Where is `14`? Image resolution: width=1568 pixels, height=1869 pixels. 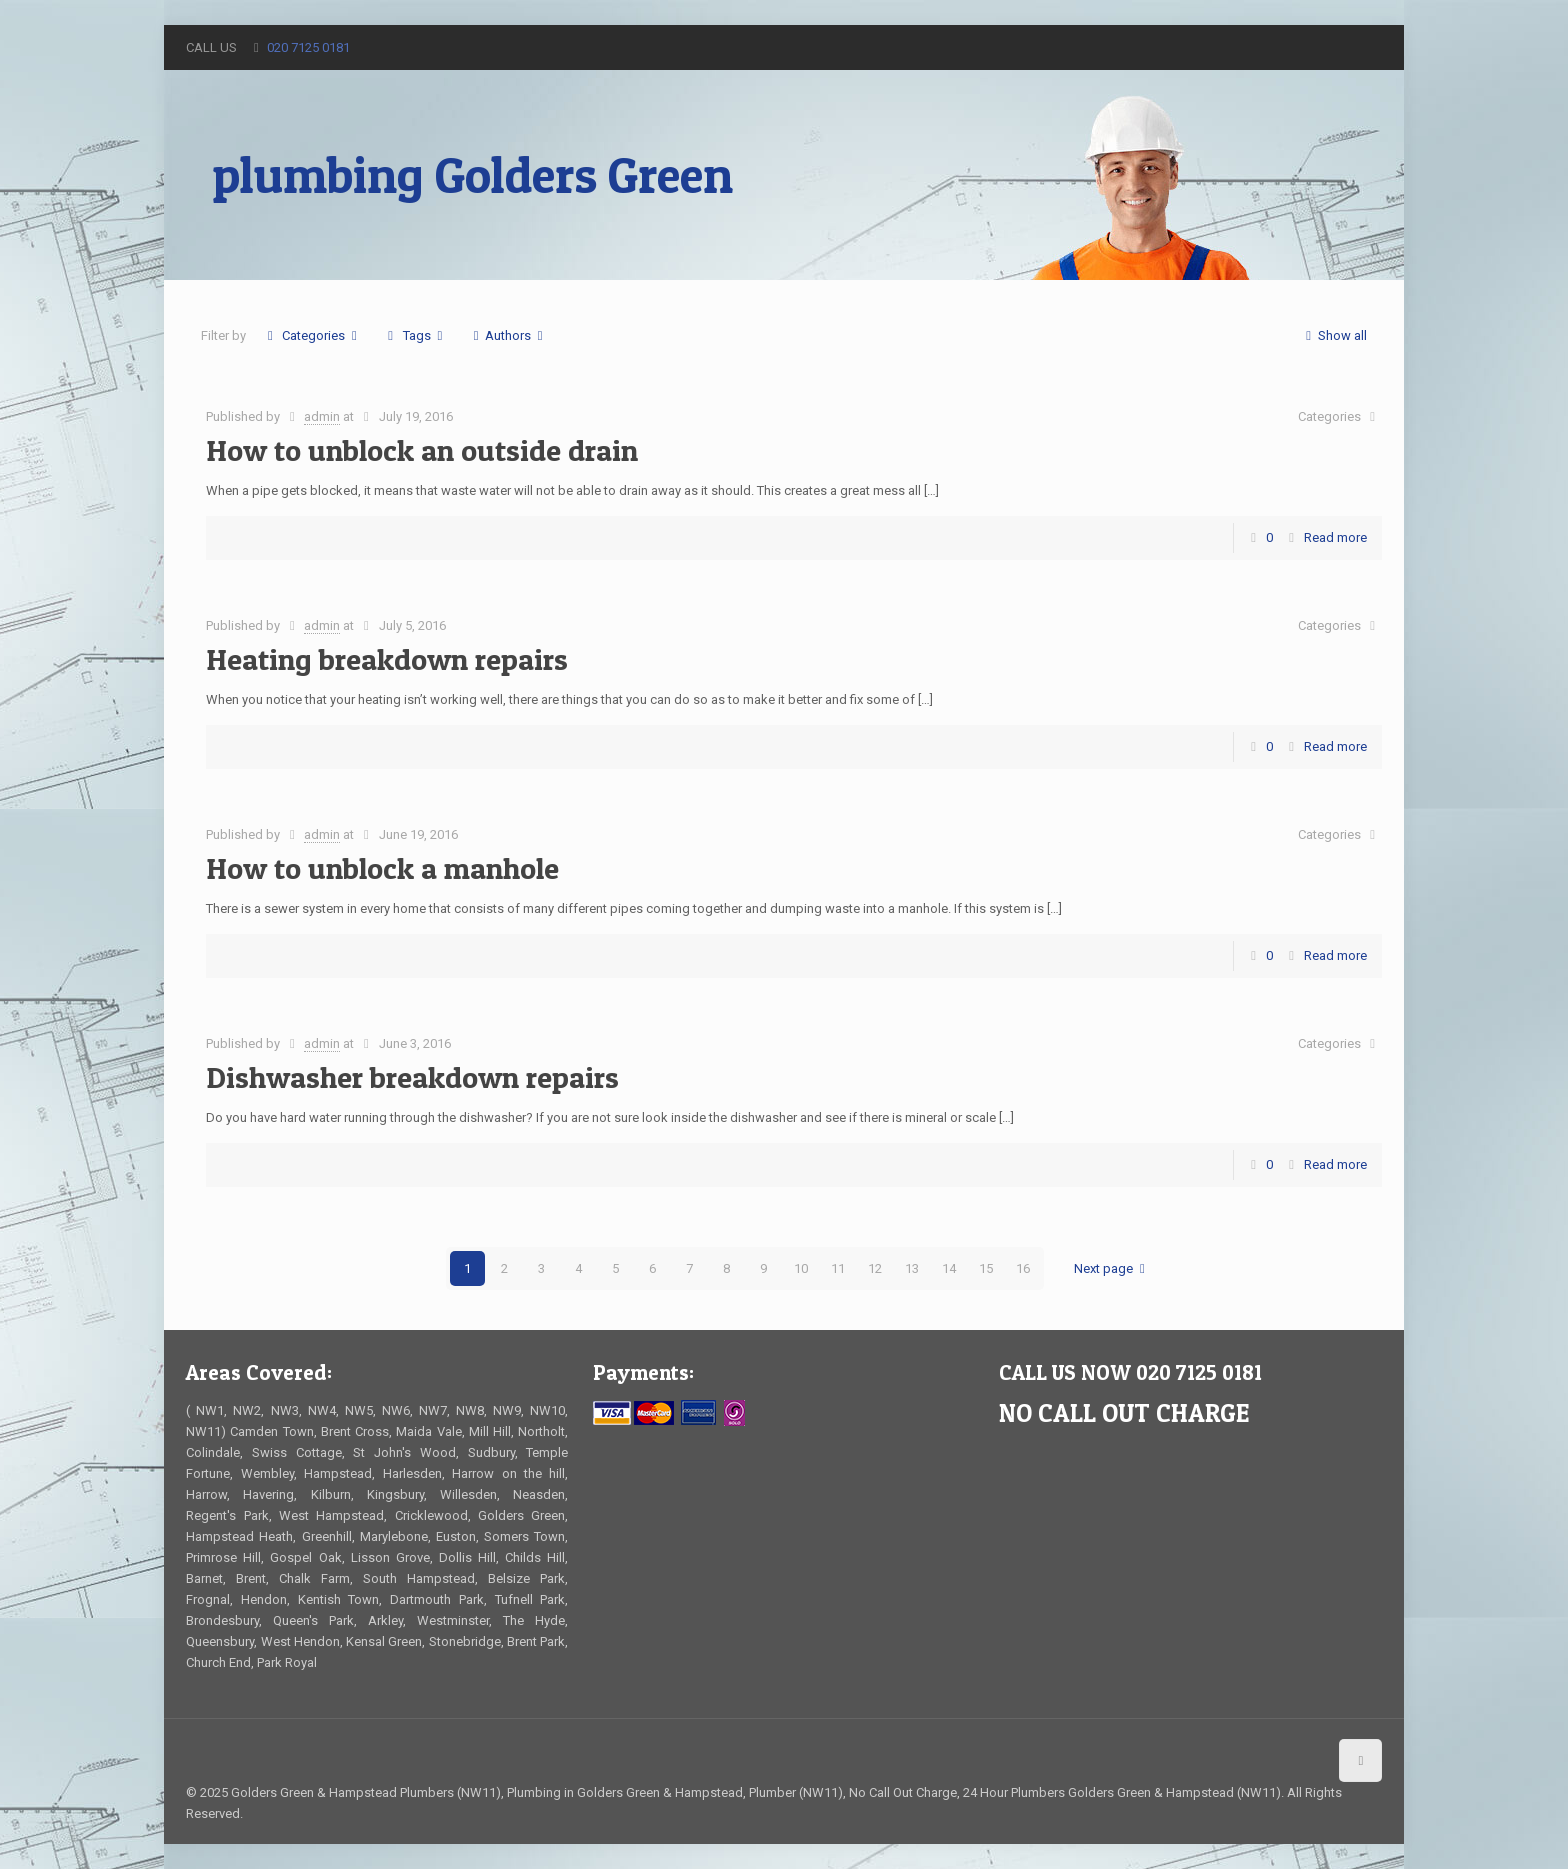
14 is located at coordinates (949, 1268).